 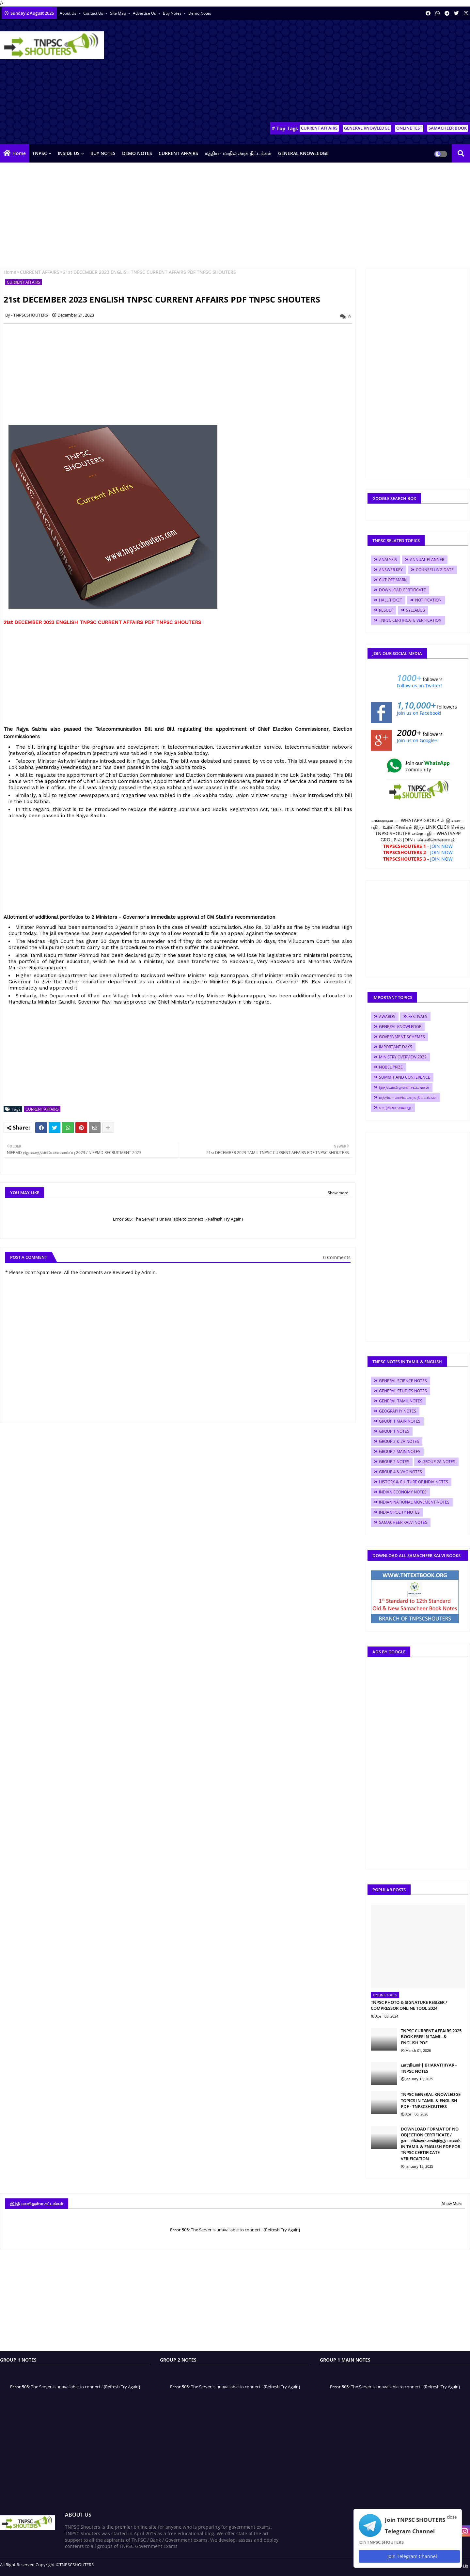 What do you see at coordinates (388, 559) in the screenshot?
I see `ANALYSIS` at bounding box center [388, 559].